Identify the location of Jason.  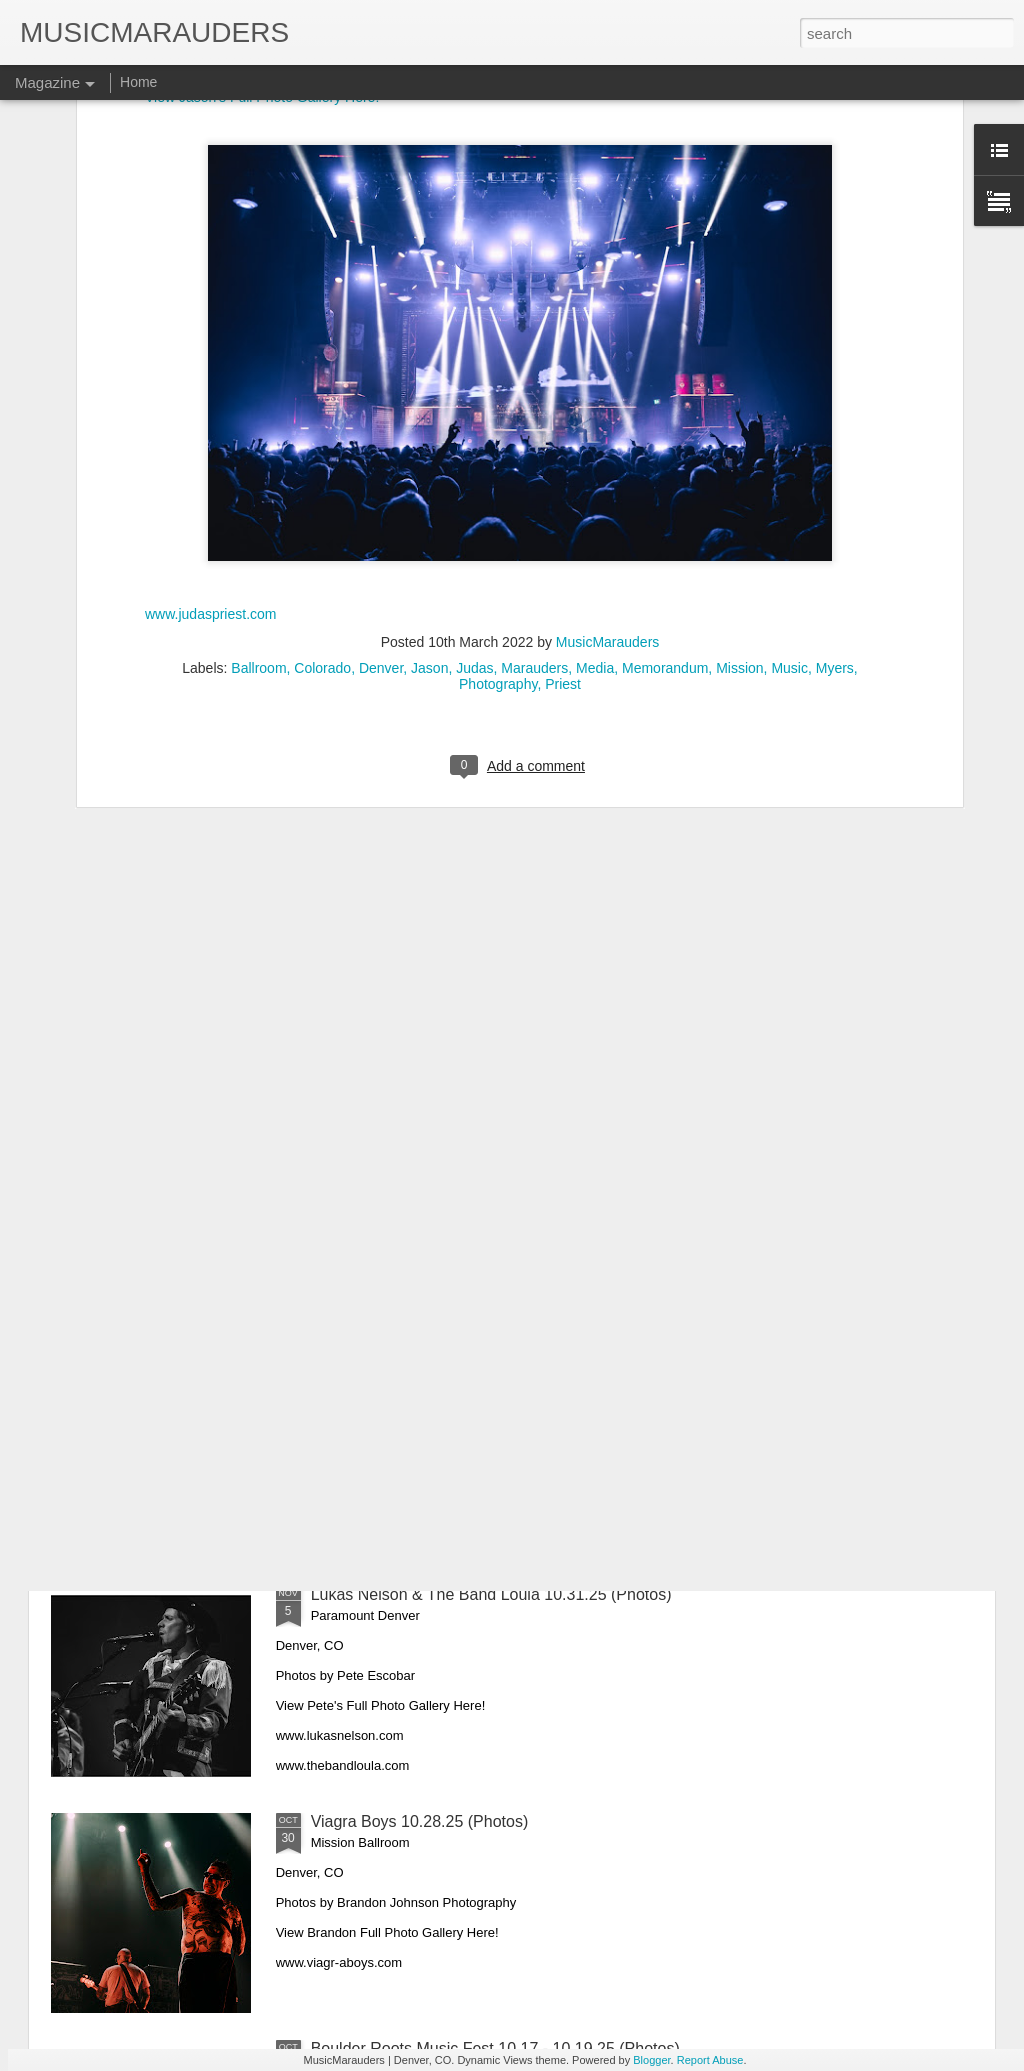
(429, 452).